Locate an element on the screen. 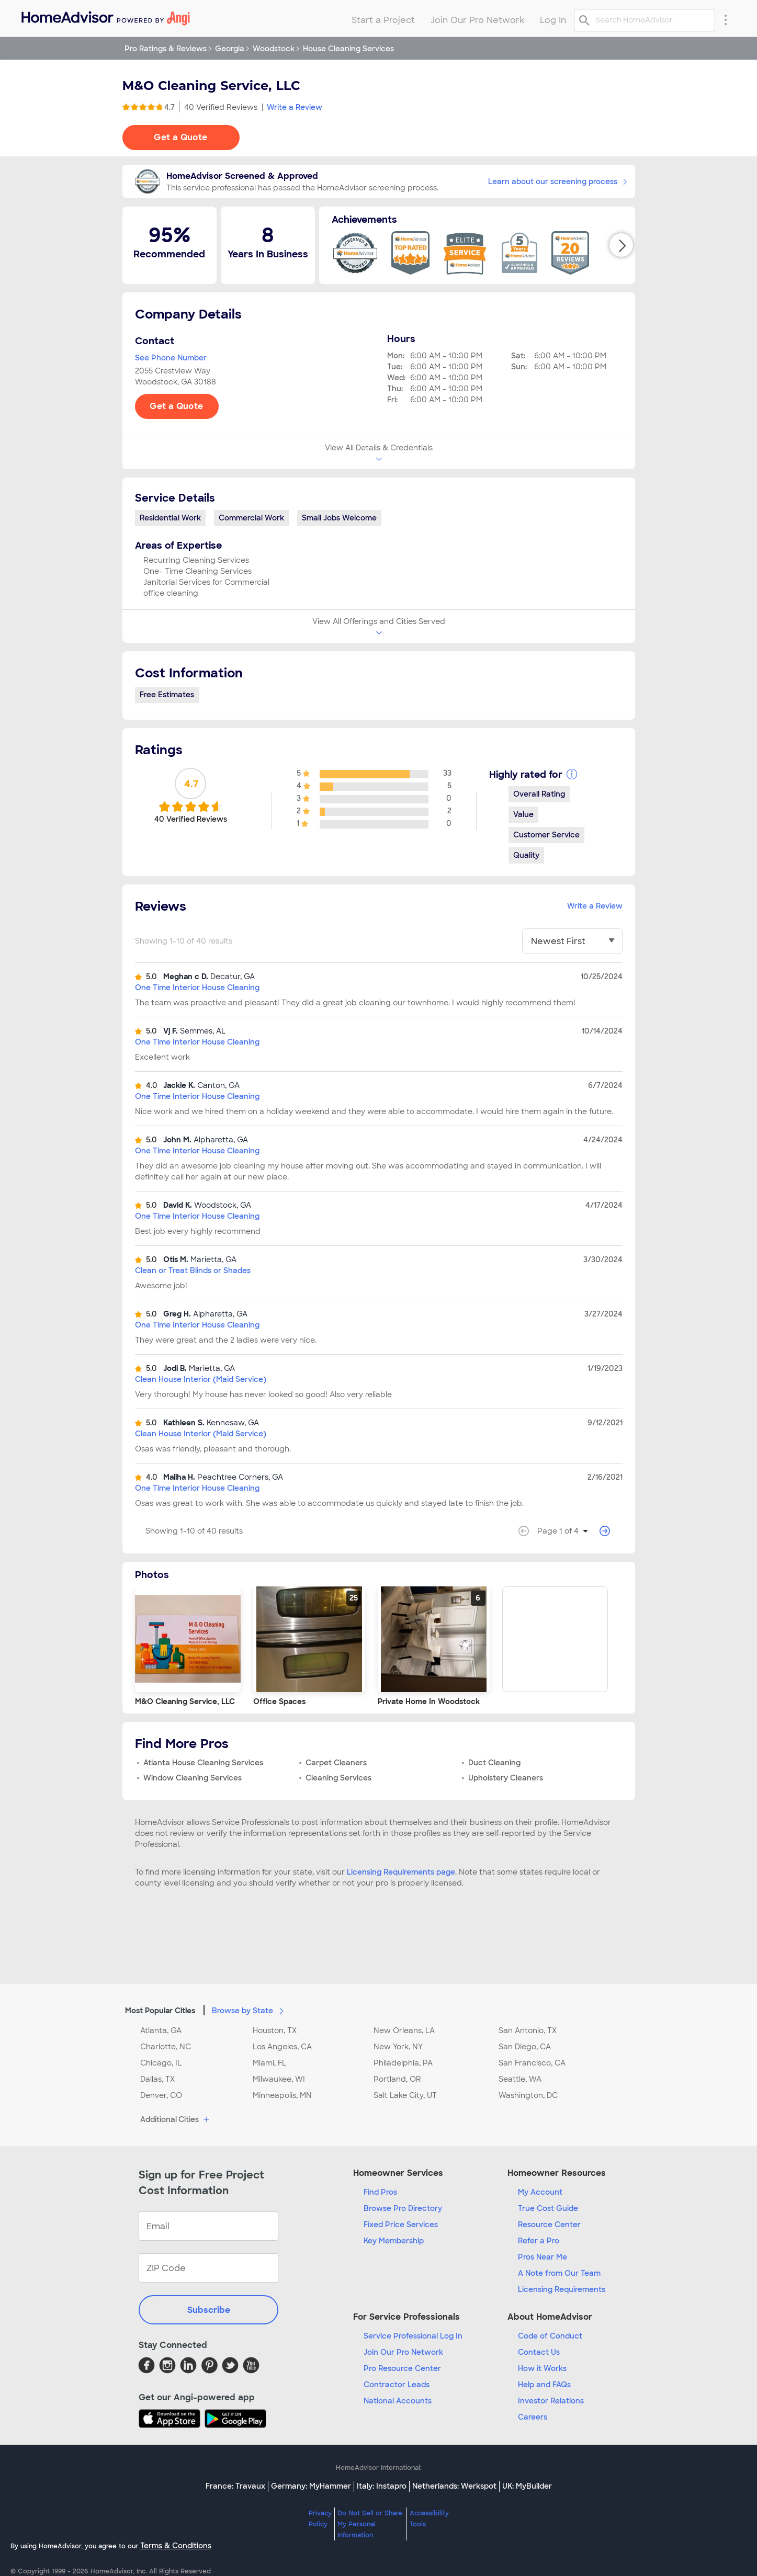 The image size is (757, 2576). Service Professional Log In is located at coordinates (413, 2336).